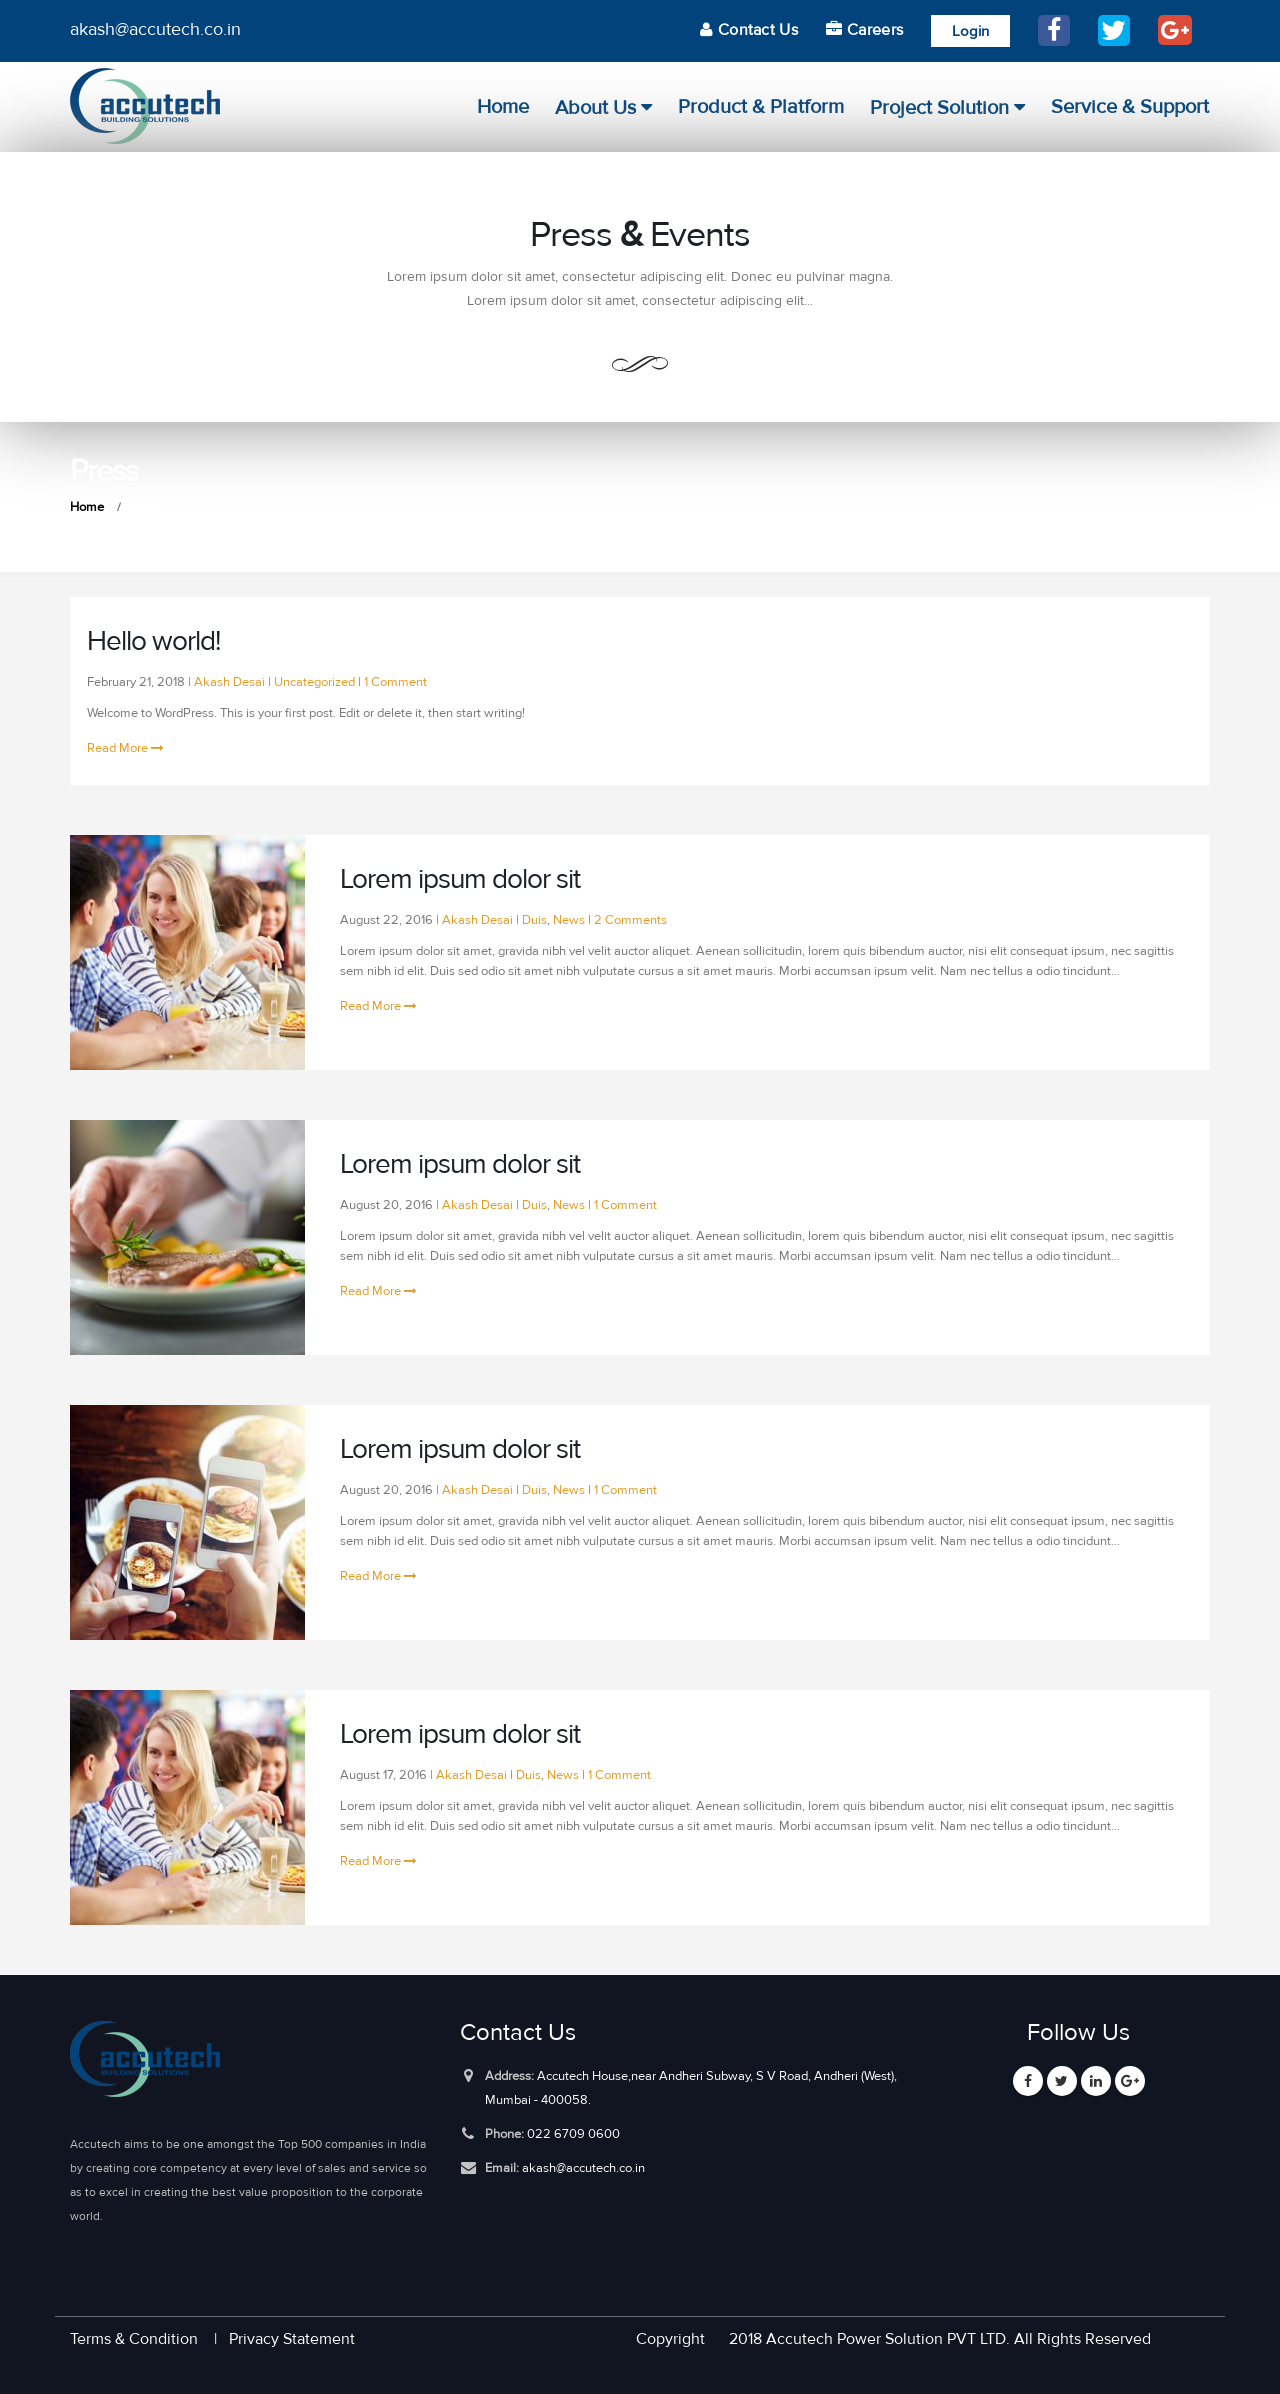 The height and width of the screenshot is (2394, 1280). What do you see at coordinates (1096, 2081) in the screenshot?
I see `Linkedin` at bounding box center [1096, 2081].